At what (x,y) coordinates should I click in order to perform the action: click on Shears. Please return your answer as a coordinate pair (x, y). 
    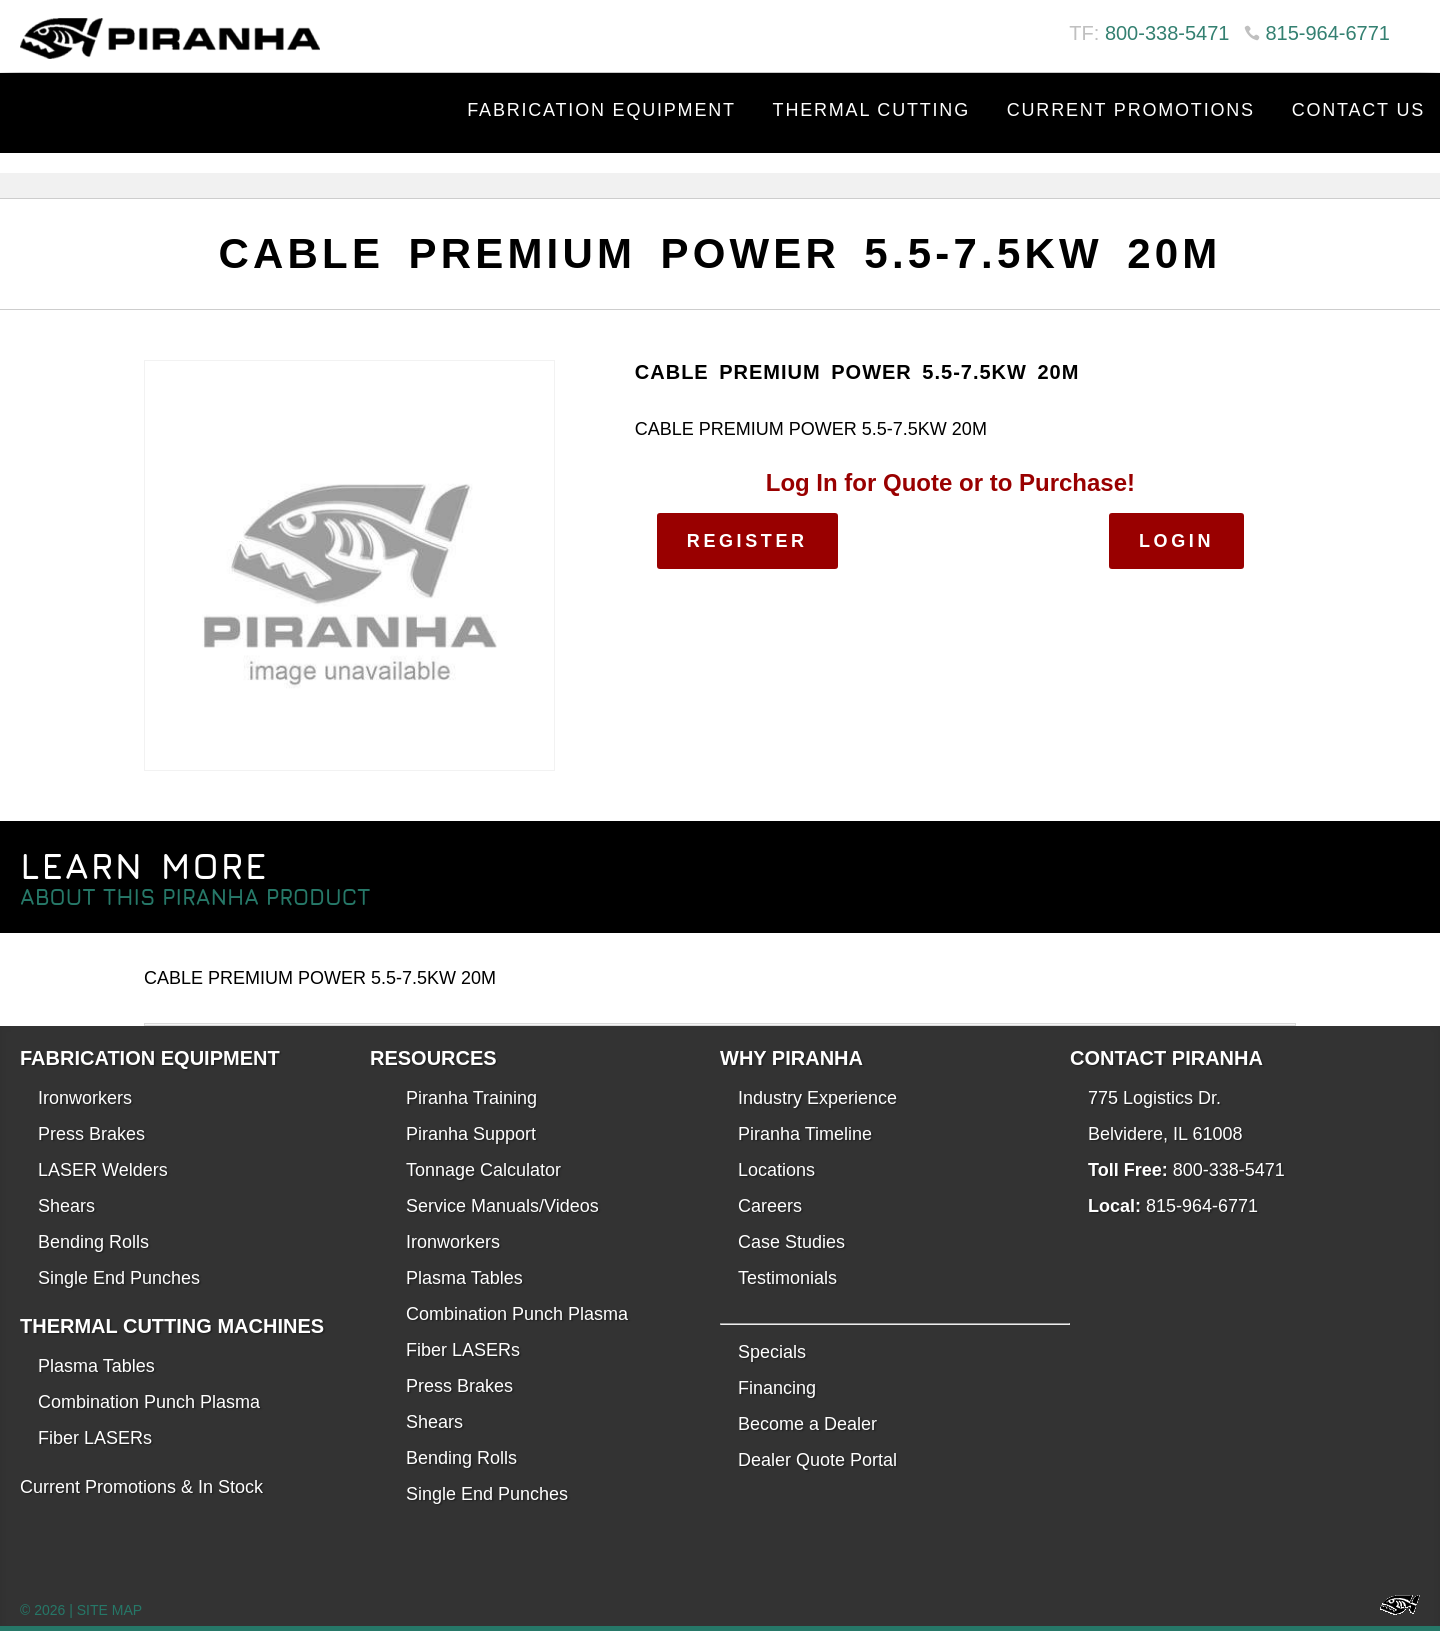
    Looking at the image, I should click on (66, 1206).